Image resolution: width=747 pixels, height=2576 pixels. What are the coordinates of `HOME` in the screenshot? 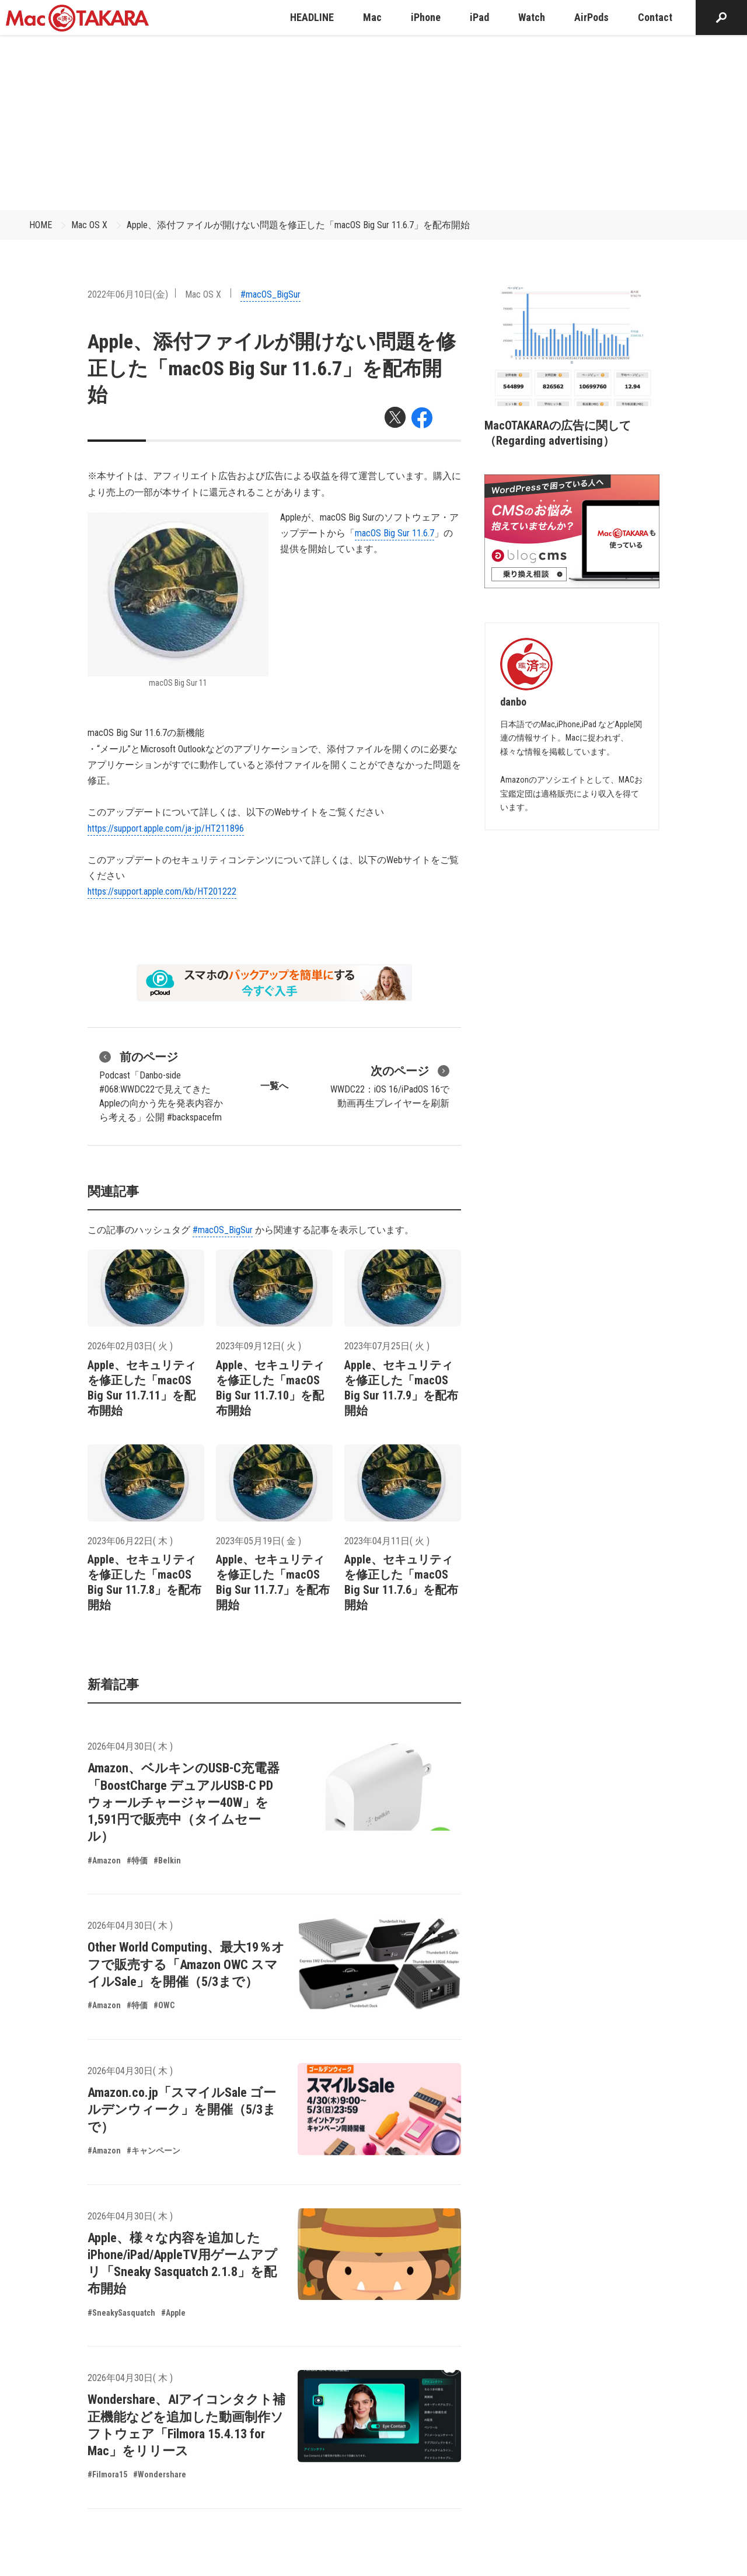 It's located at (40, 225).